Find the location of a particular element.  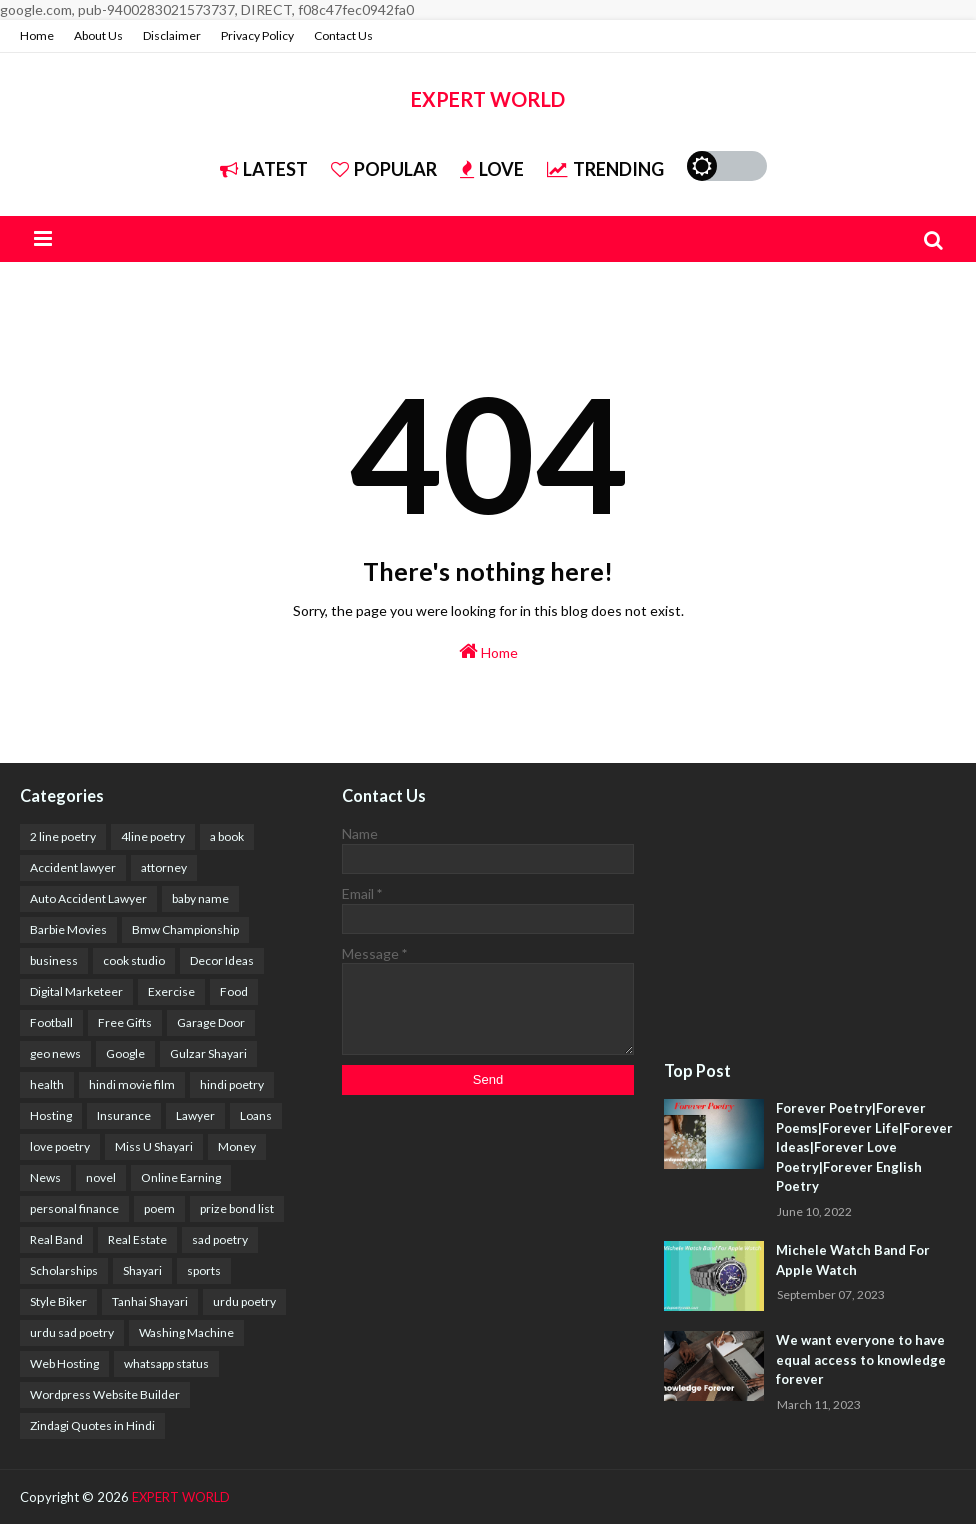

Free Gifts is located at coordinates (125, 1022).